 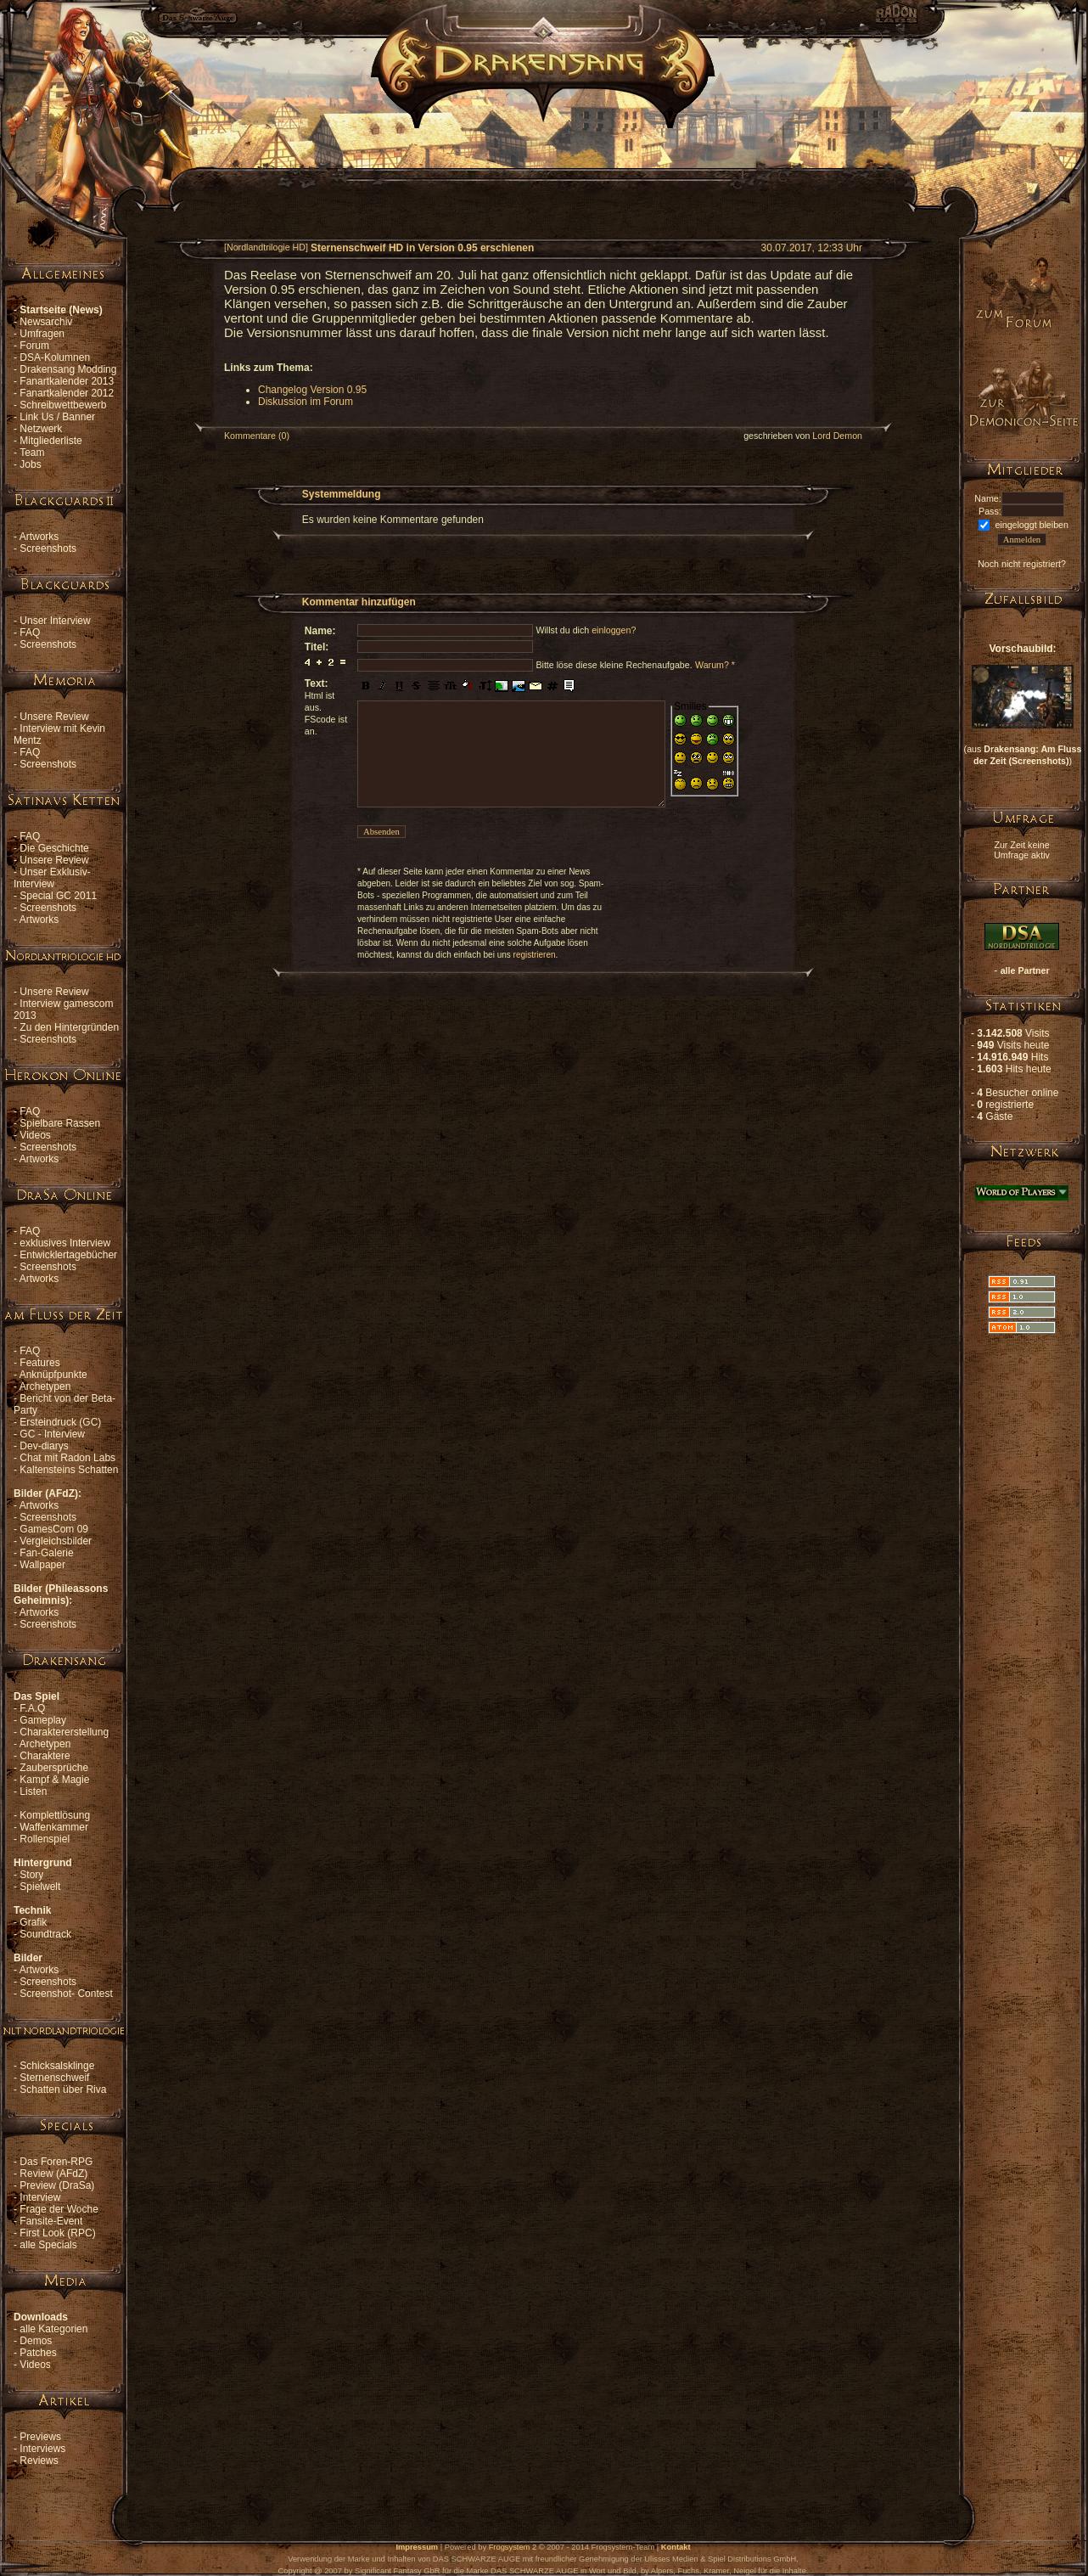 I want to click on Gameplay, so click(x=43, y=1720).